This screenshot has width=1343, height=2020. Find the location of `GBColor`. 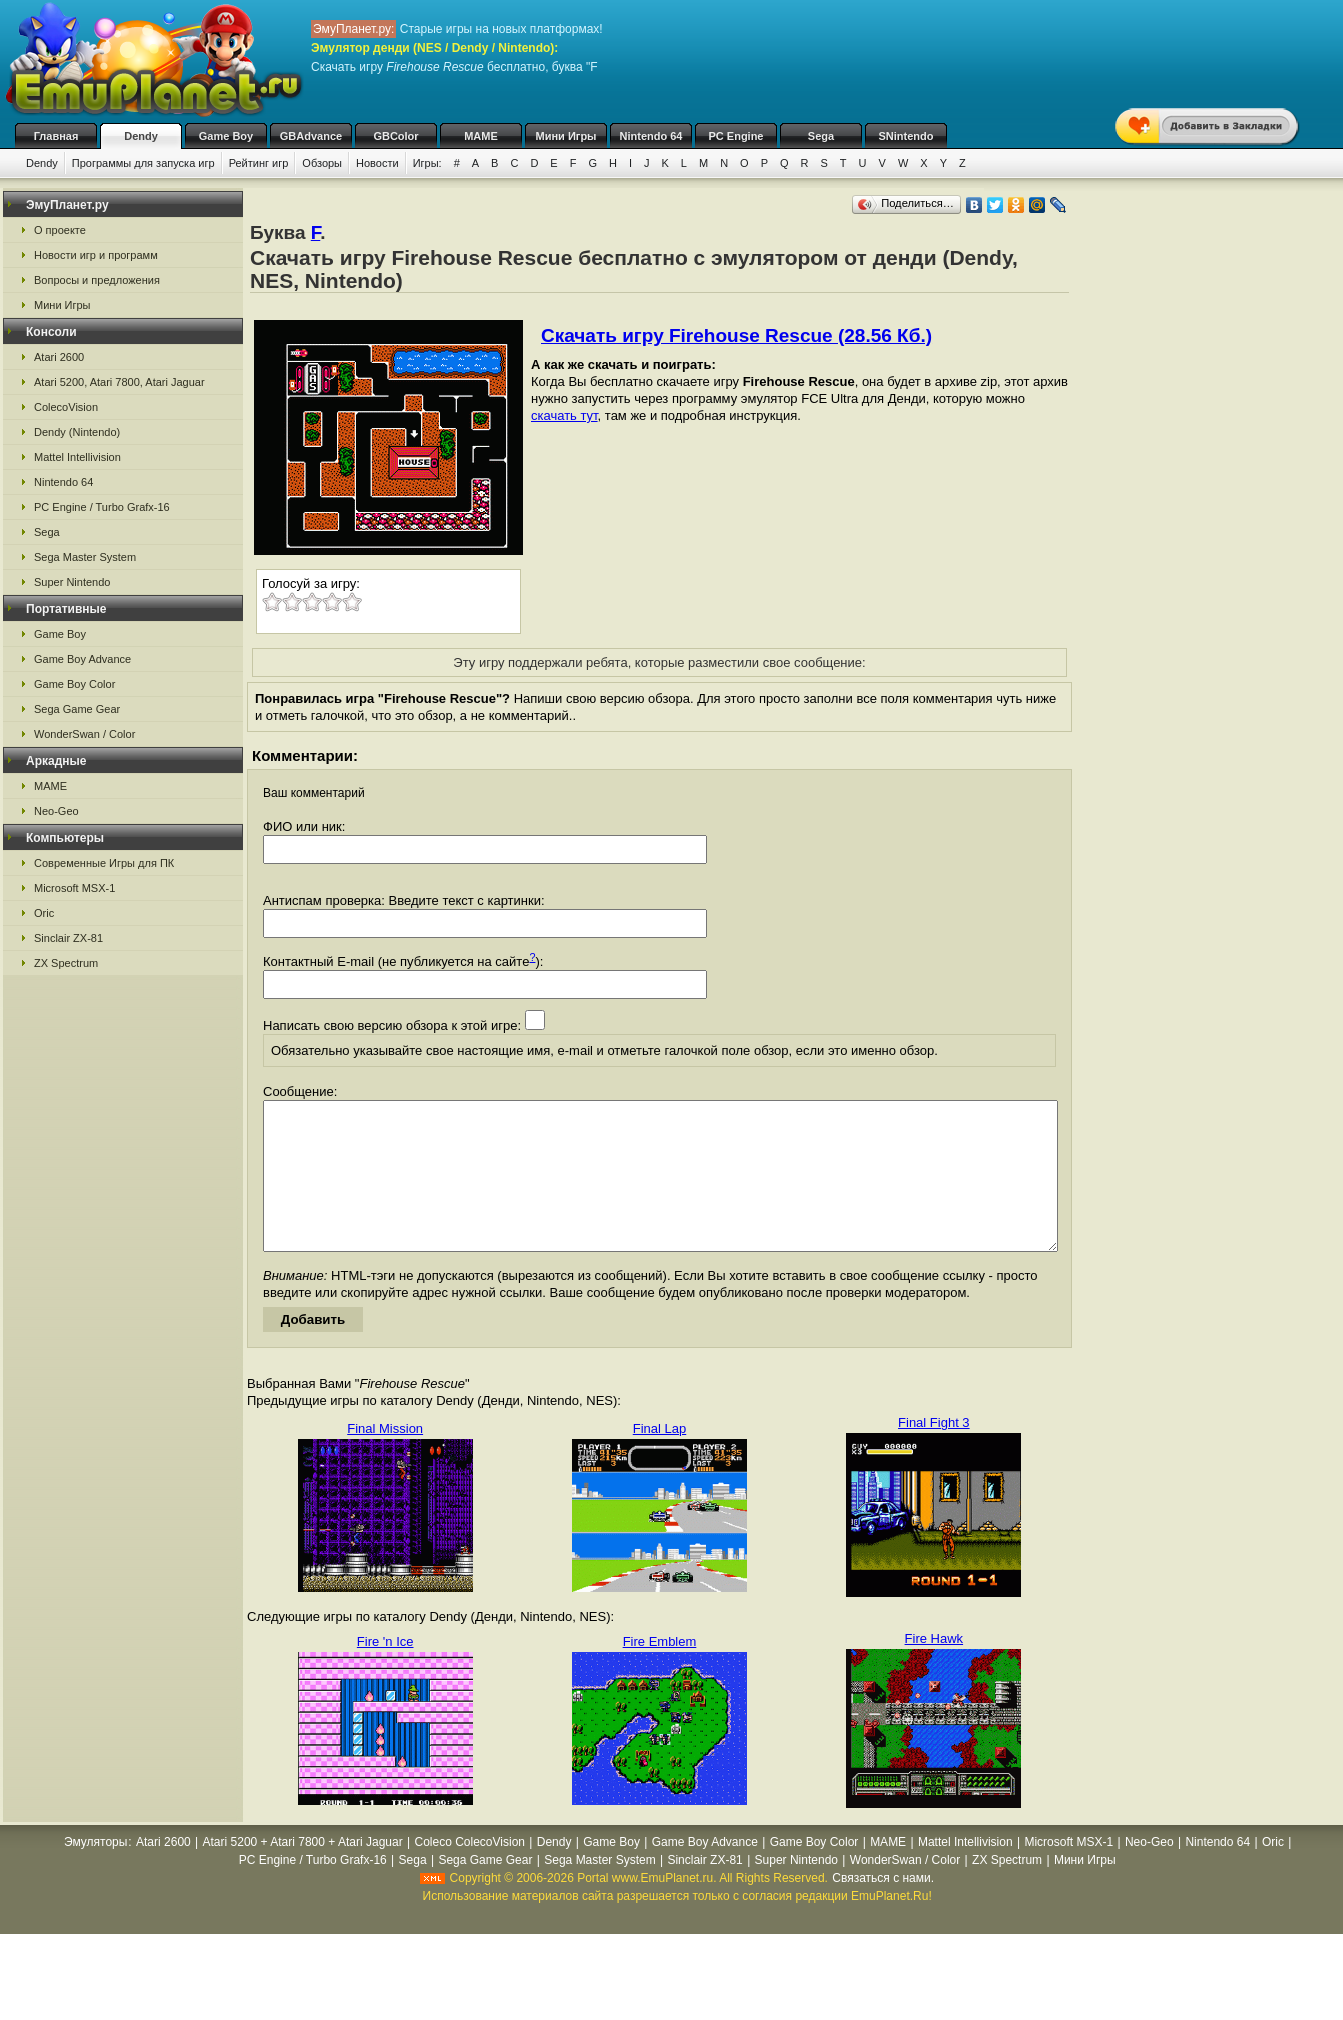

GBColor is located at coordinates (395, 136).